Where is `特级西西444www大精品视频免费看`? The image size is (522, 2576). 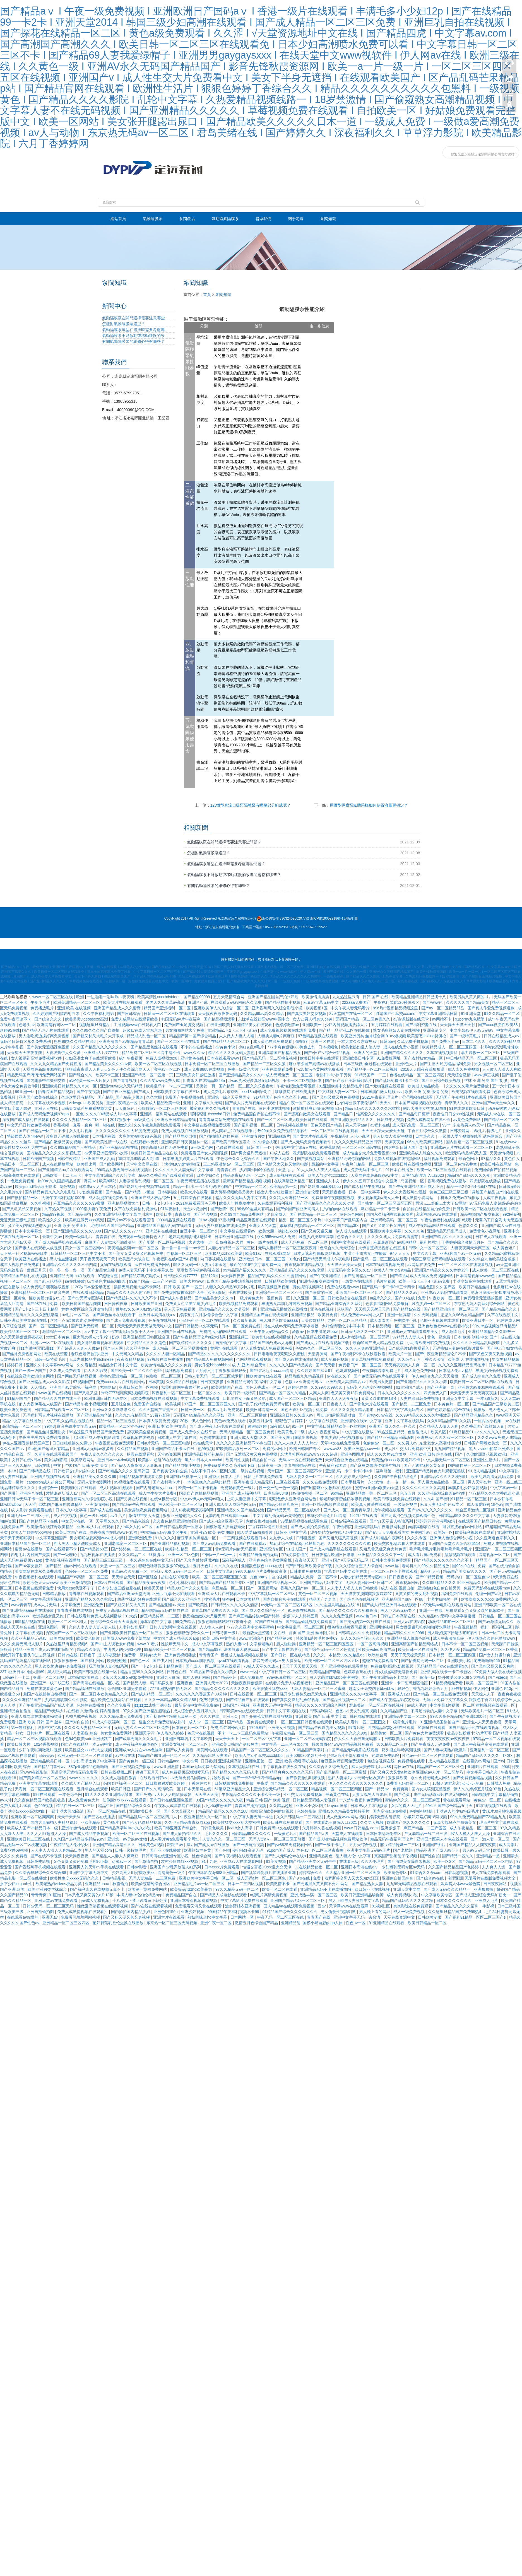
特级西西444www大精品视频免费看 is located at coordinates (343, 1744).